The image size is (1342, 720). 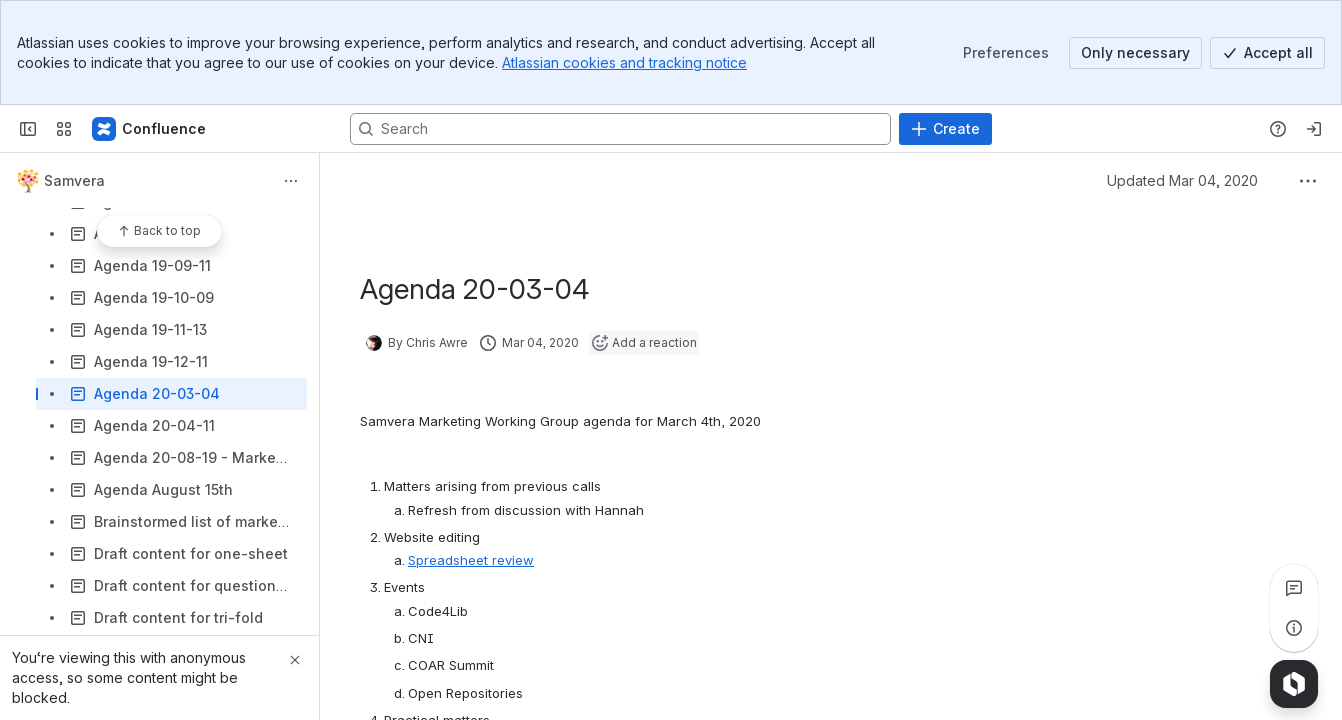 What do you see at coordinates (945, 129) in the screenshot?
I see `[Create]` at bounding box center [945, 129].